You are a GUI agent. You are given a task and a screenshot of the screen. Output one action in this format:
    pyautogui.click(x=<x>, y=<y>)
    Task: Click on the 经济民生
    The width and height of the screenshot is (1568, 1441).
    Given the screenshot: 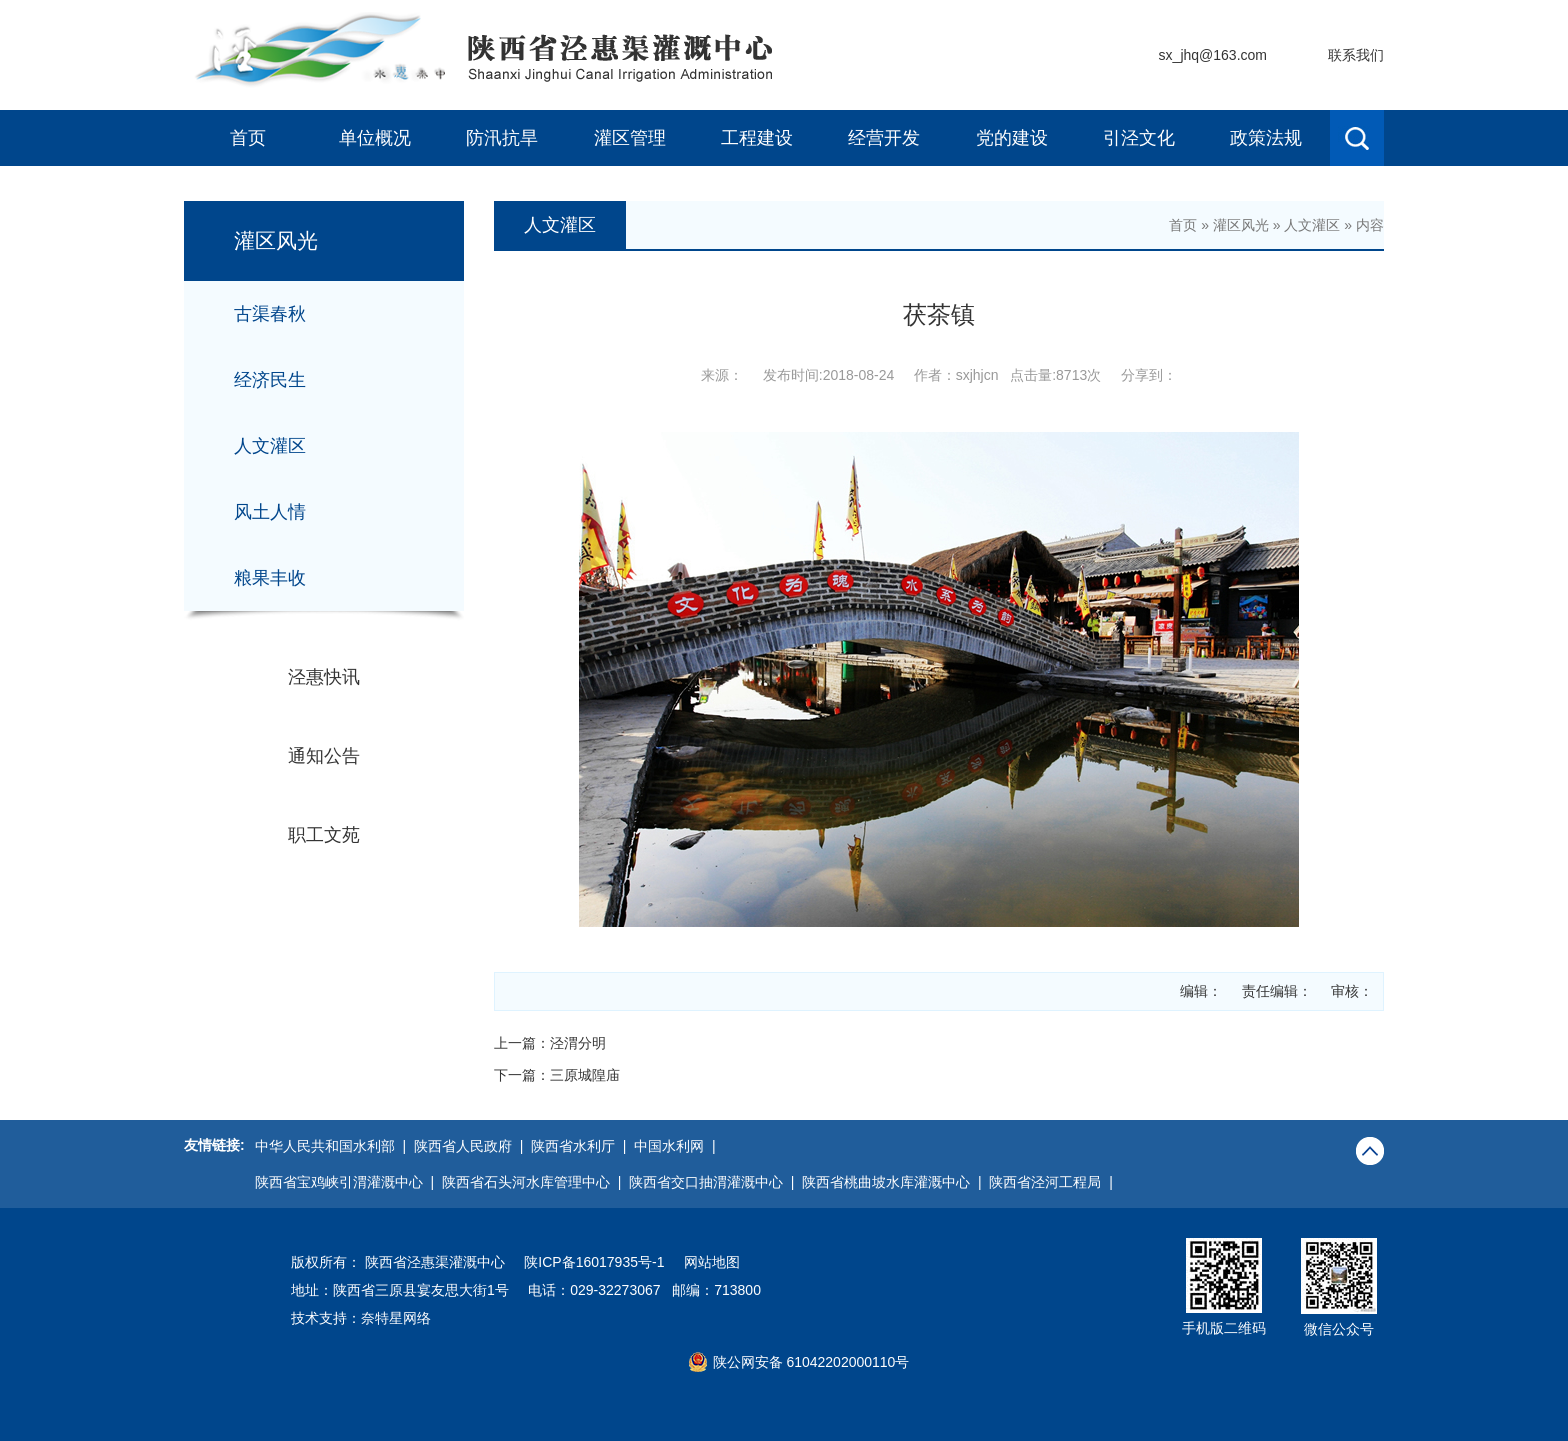 What is the action you would take?
    pyautogui.click(x=270, y=380)
    